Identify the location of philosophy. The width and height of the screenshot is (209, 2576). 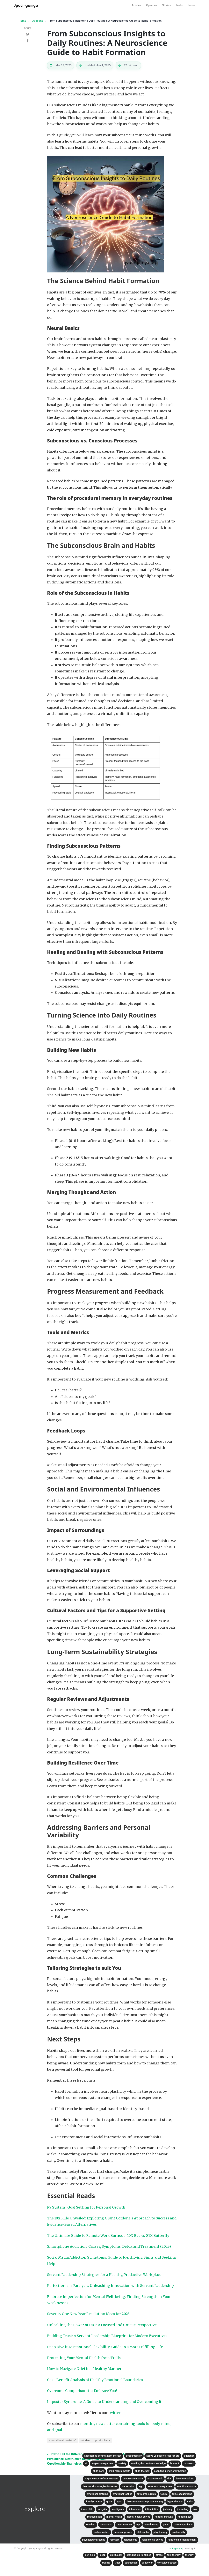
(143, 2532).